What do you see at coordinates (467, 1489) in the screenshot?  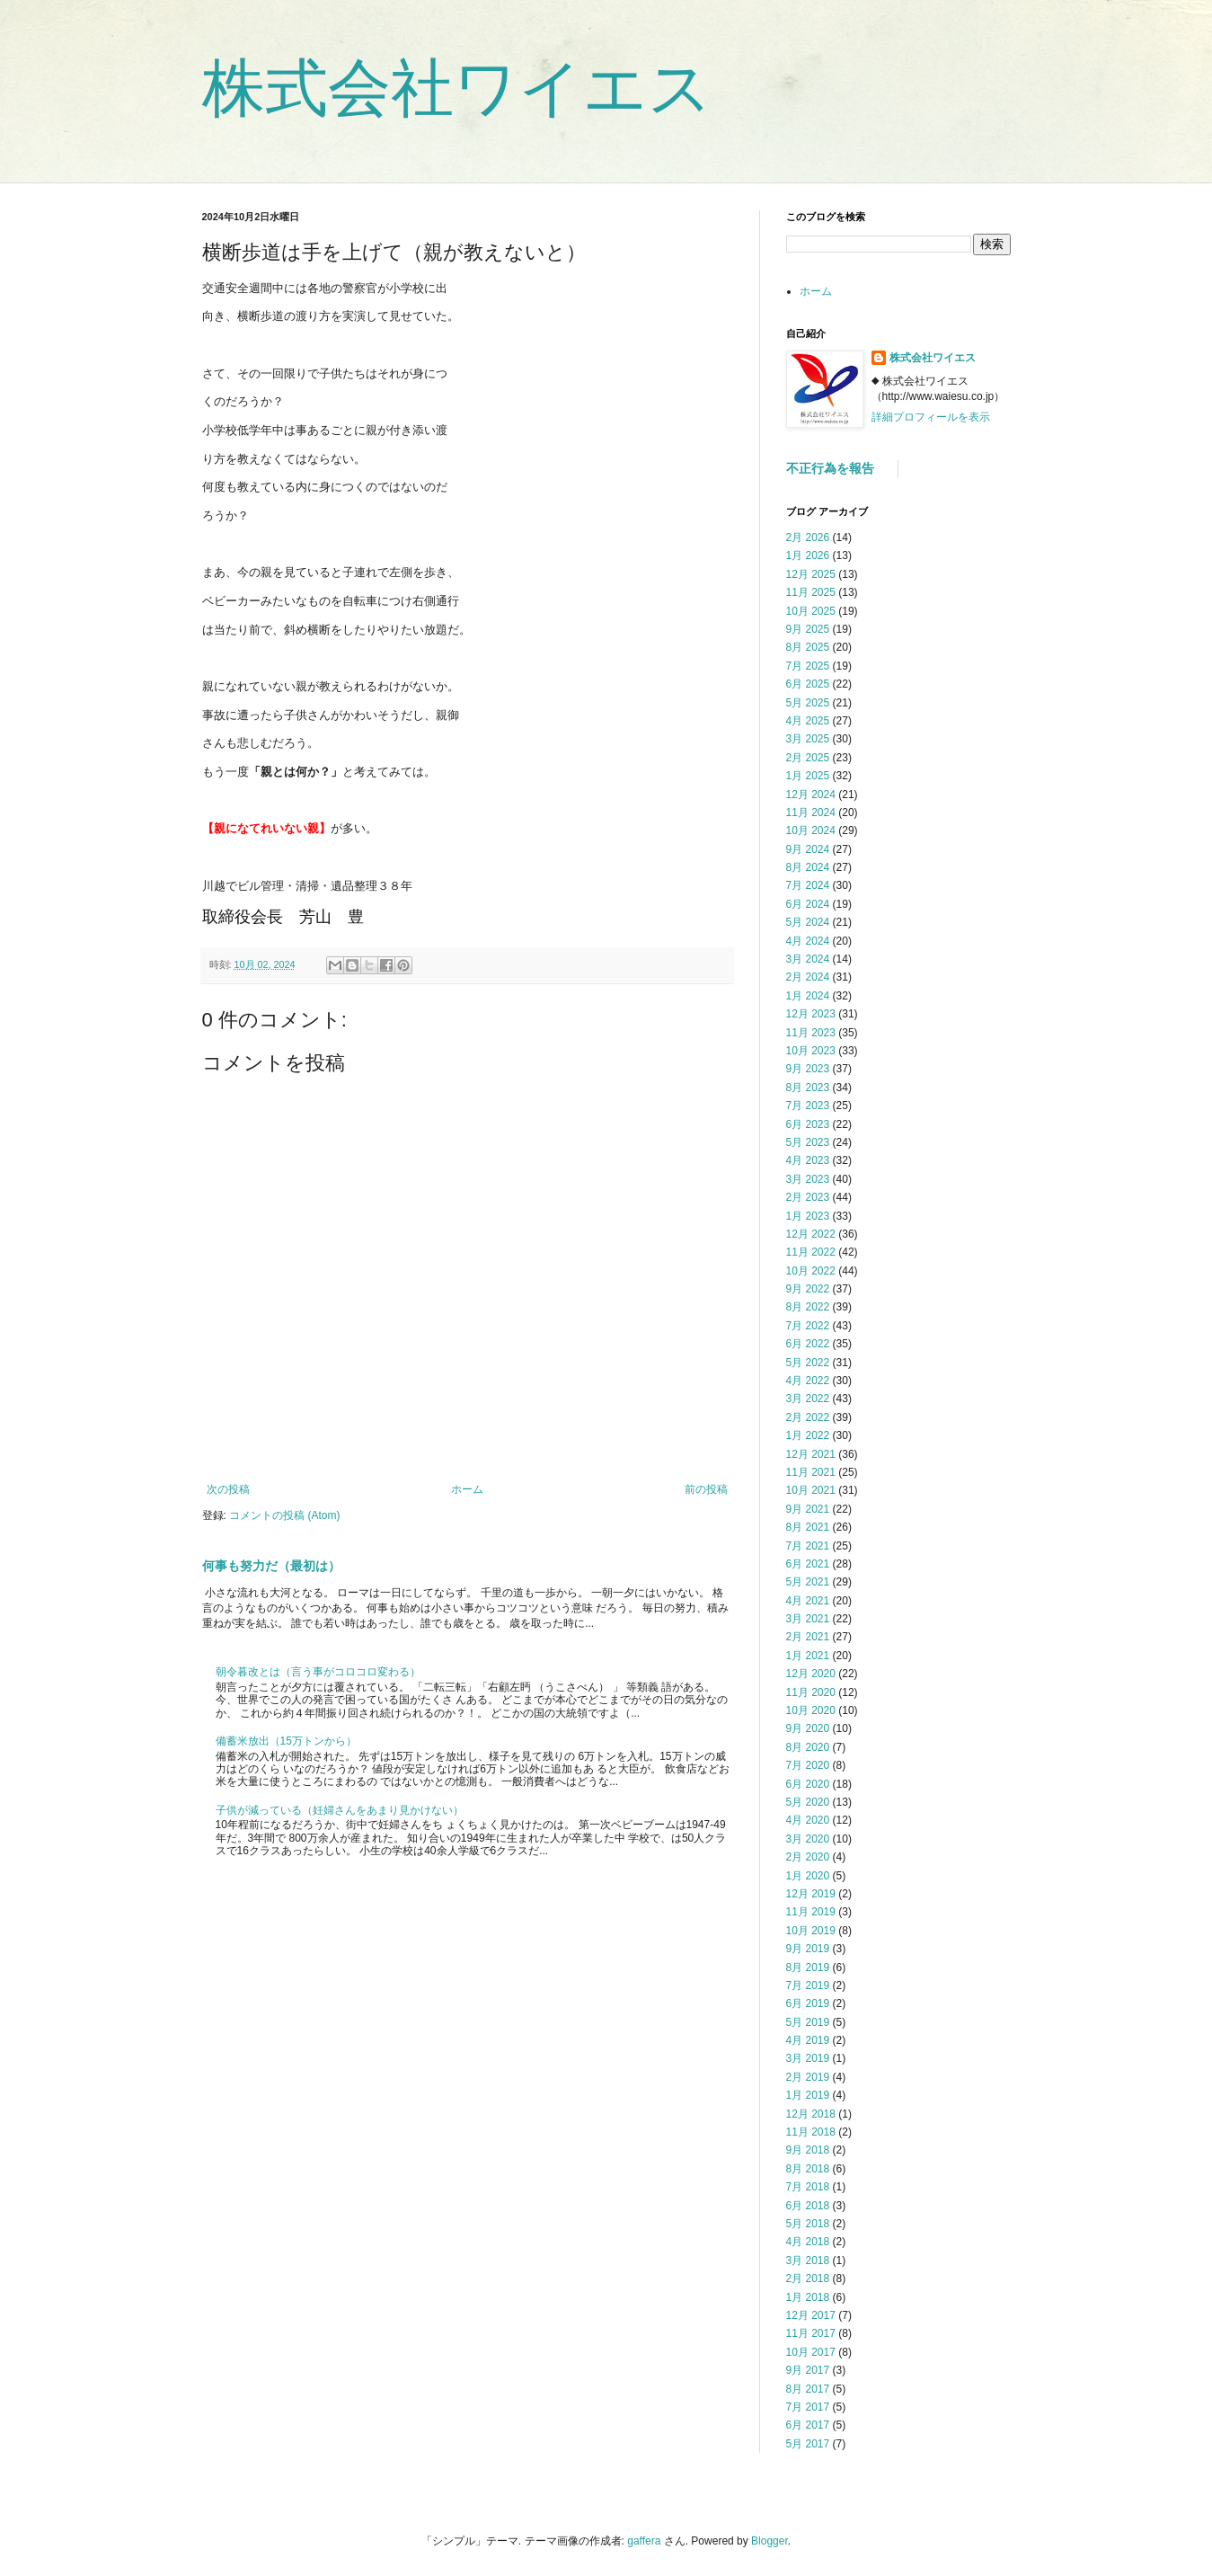 I see `ホーム` at bounding box center [467, 1489].